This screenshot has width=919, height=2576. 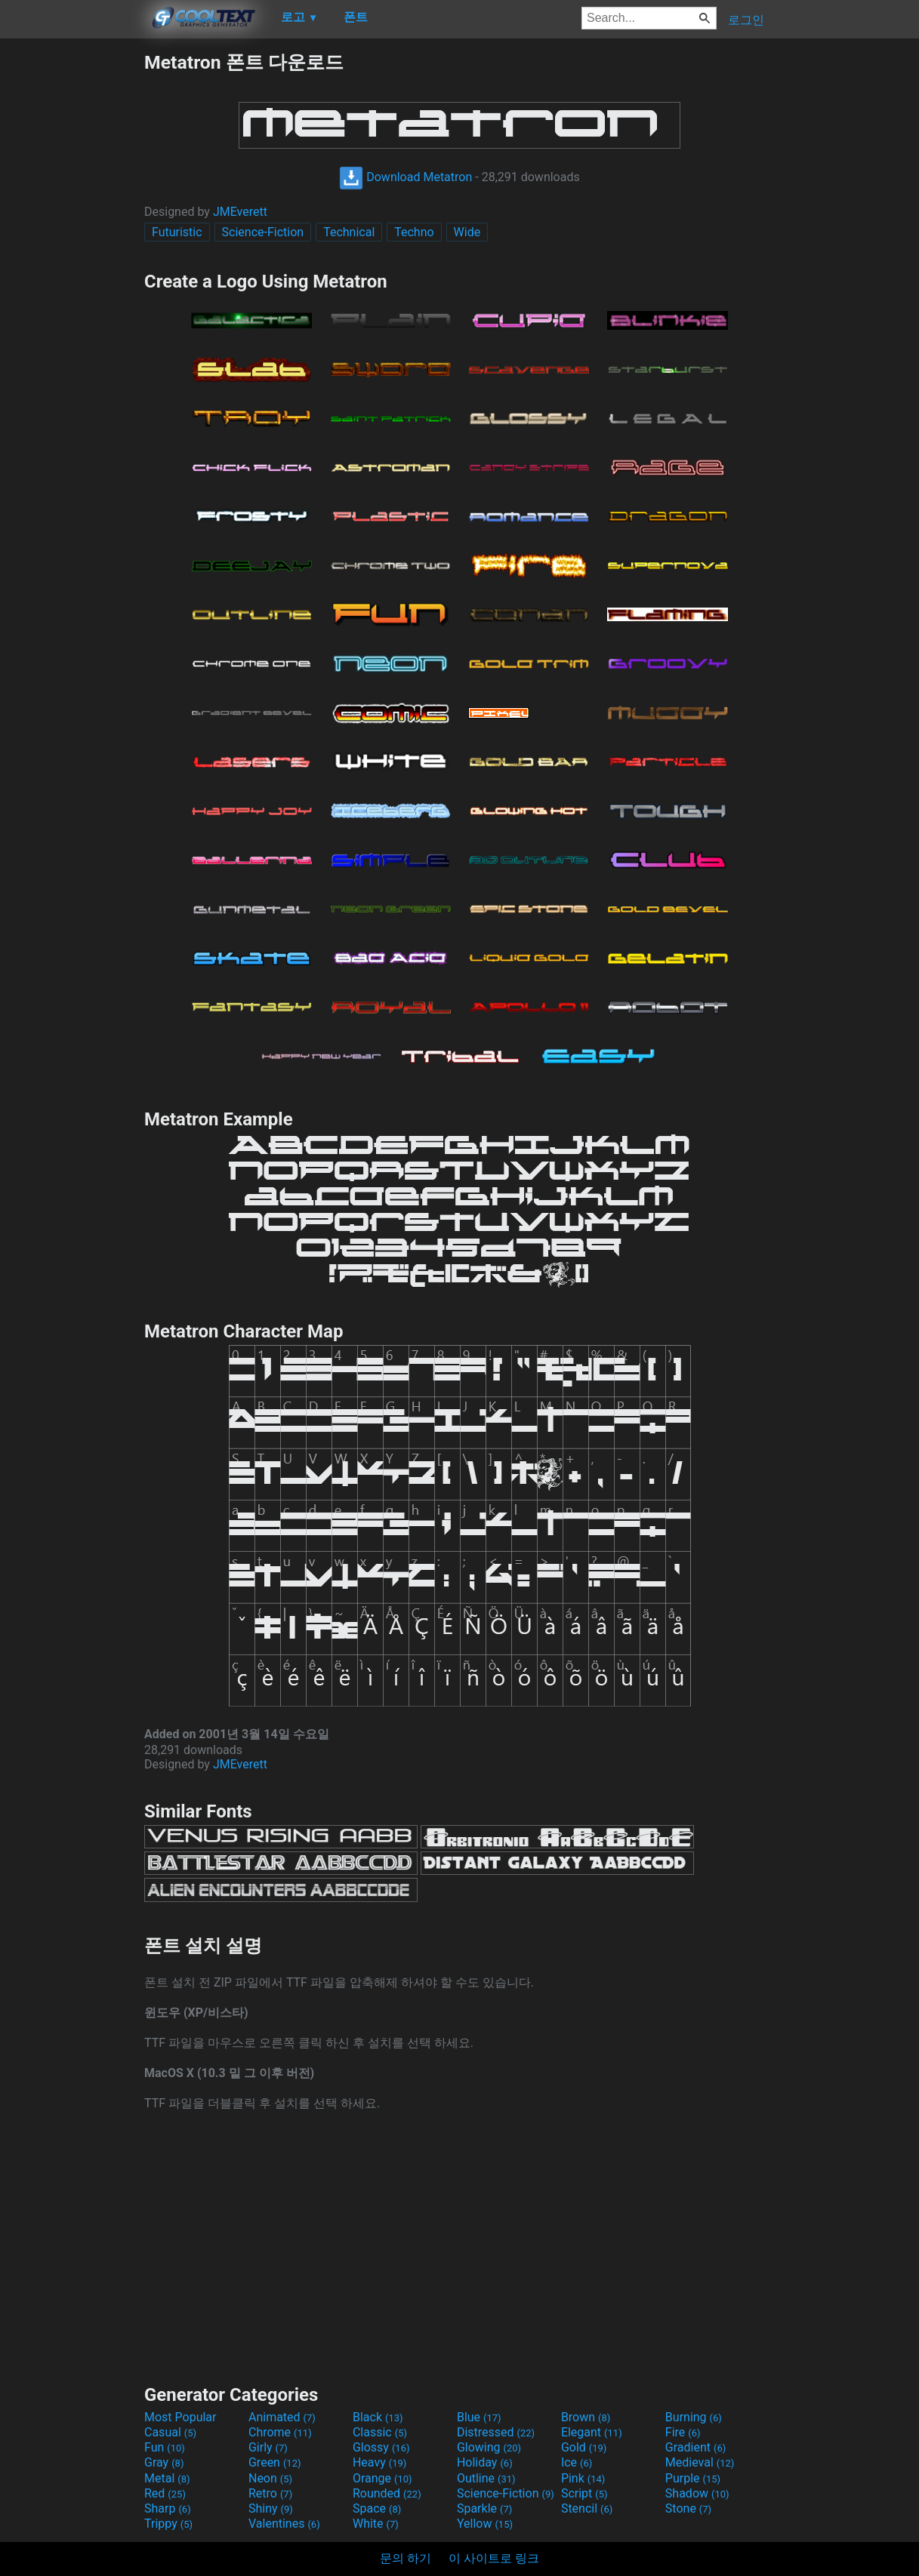 What do you see at coordinates (746, 20) in the screenshot?
I see `로그인` at bounding box center [746, 20].